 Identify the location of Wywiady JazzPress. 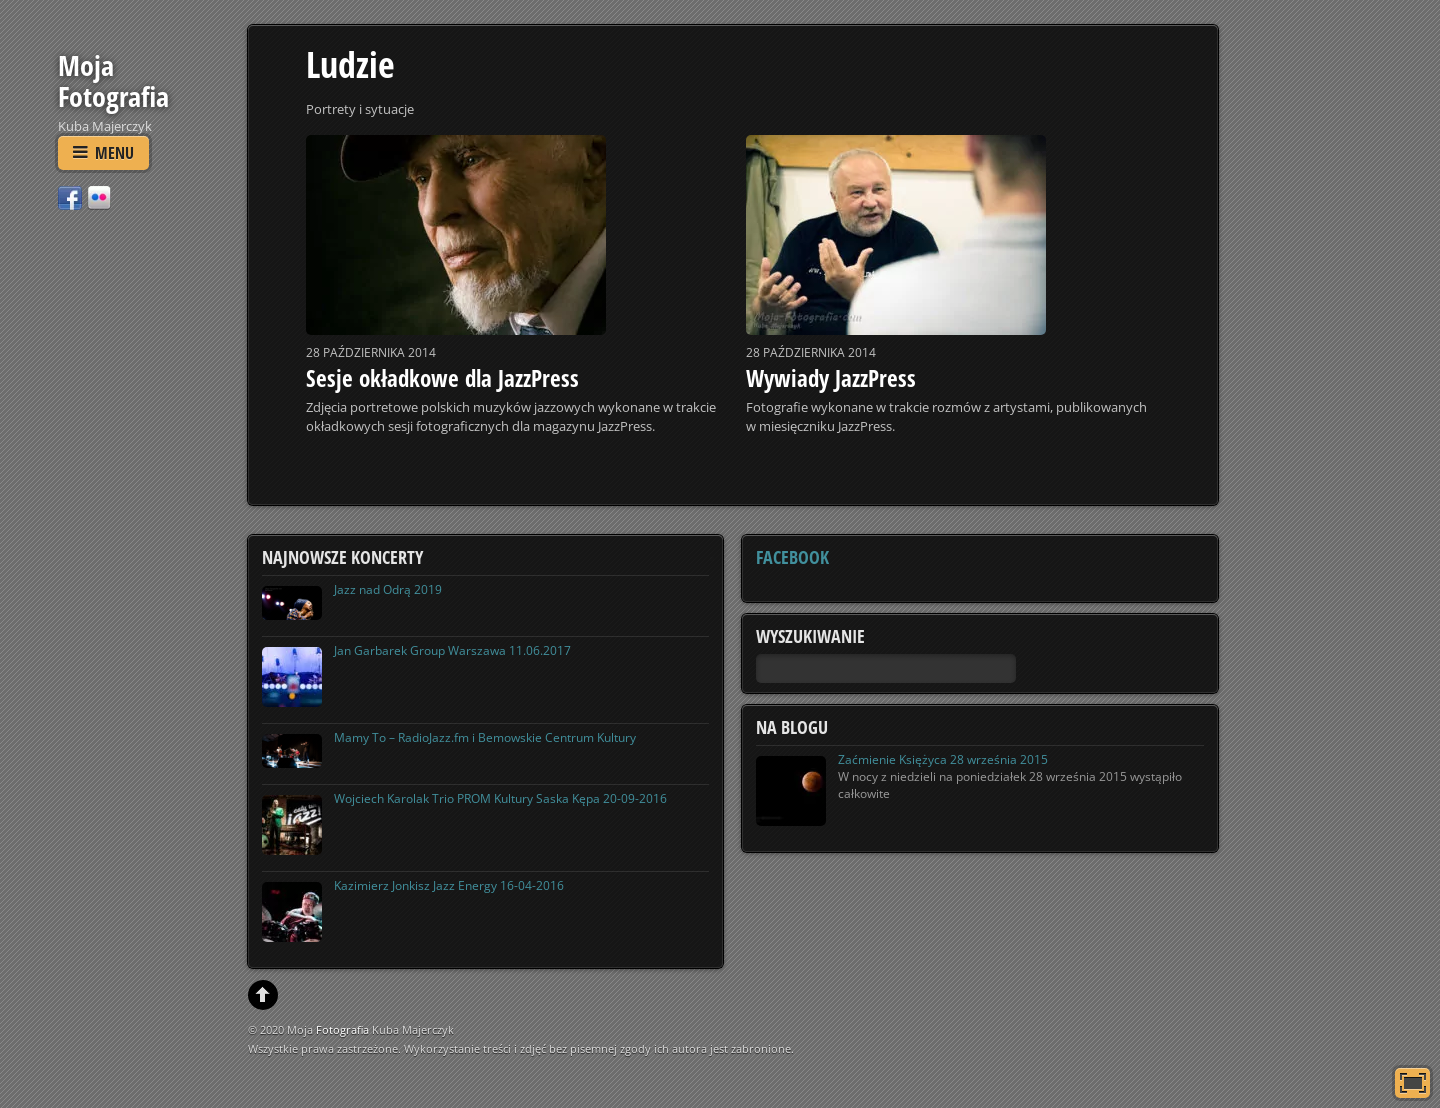
(831, 378).